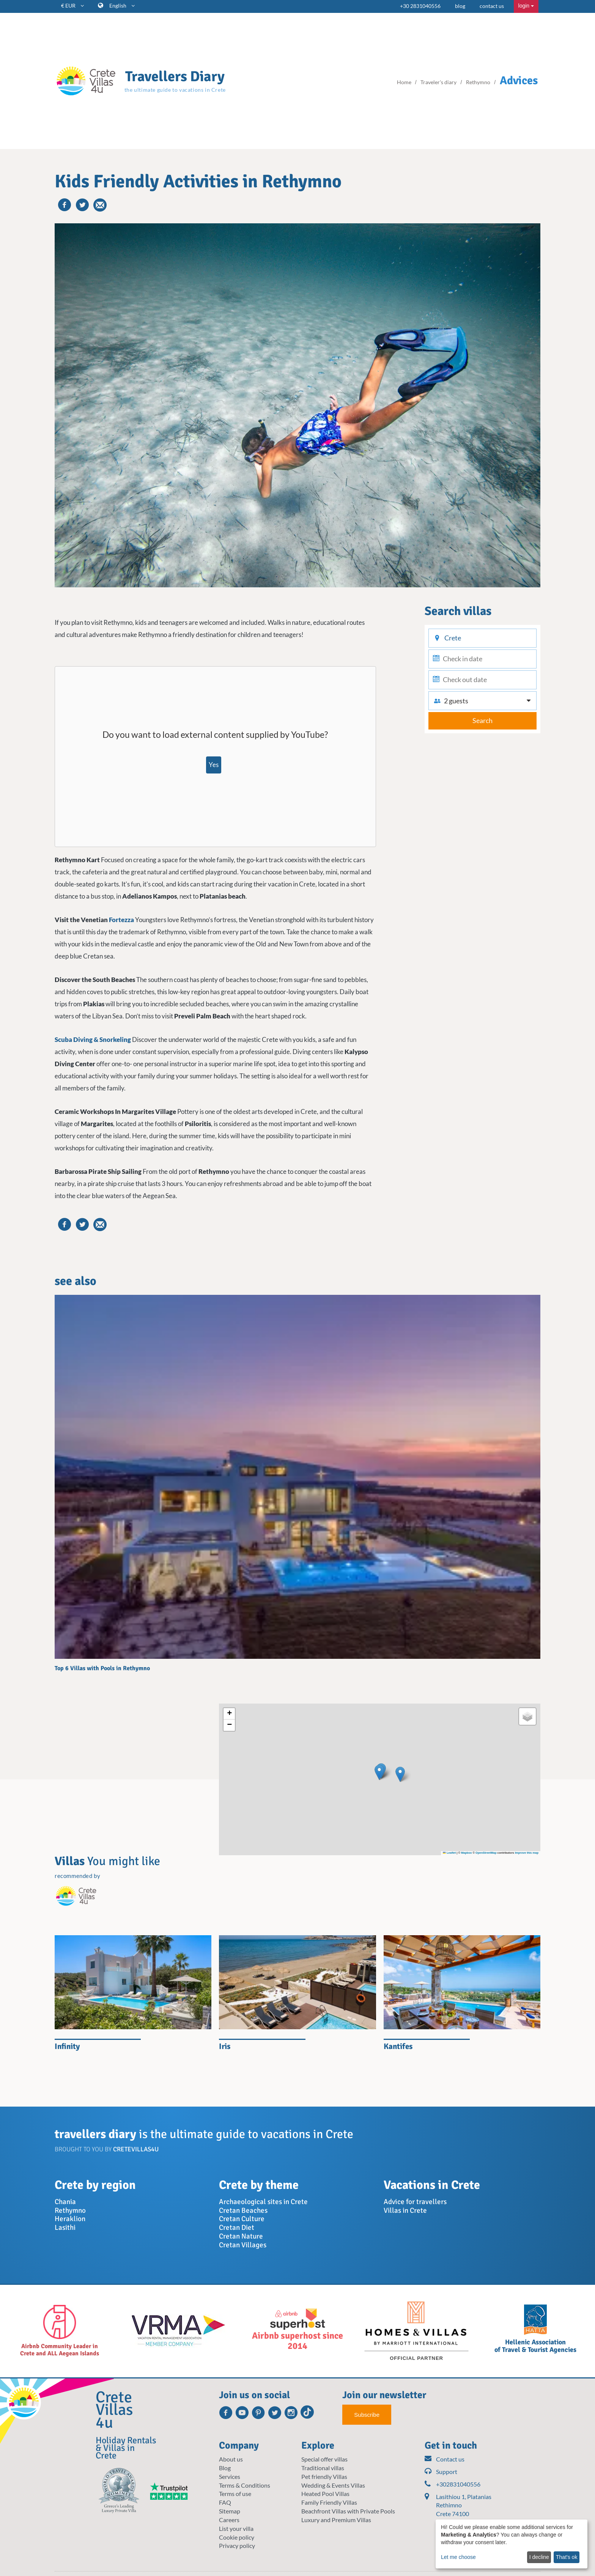 This screenshot has height=2576, width=595. Describe the element at coordinates (236, 2227) in the screenshot. I see `Cretan Diet` at that location.